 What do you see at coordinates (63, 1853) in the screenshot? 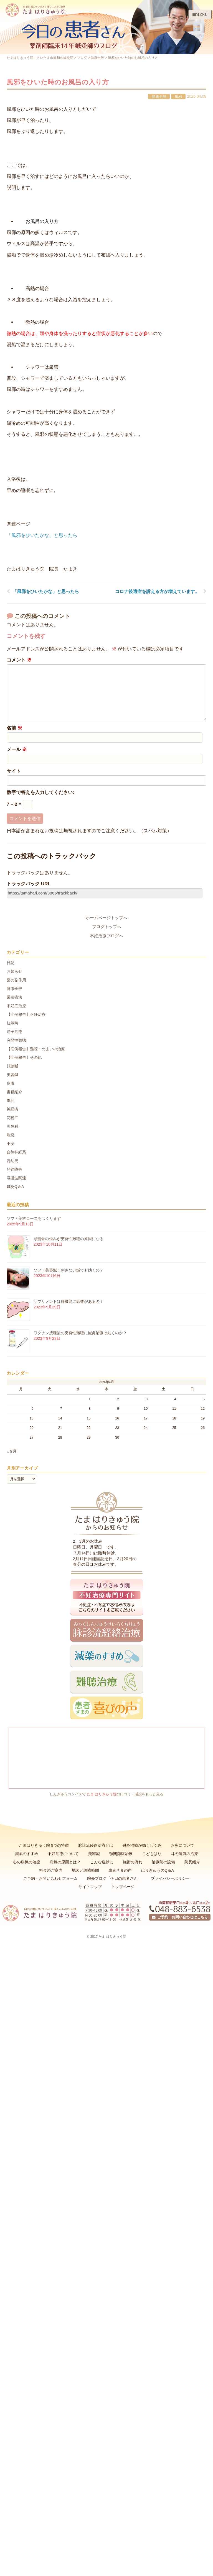
I see `不妊治療について` at bounding box center [63, 1853].